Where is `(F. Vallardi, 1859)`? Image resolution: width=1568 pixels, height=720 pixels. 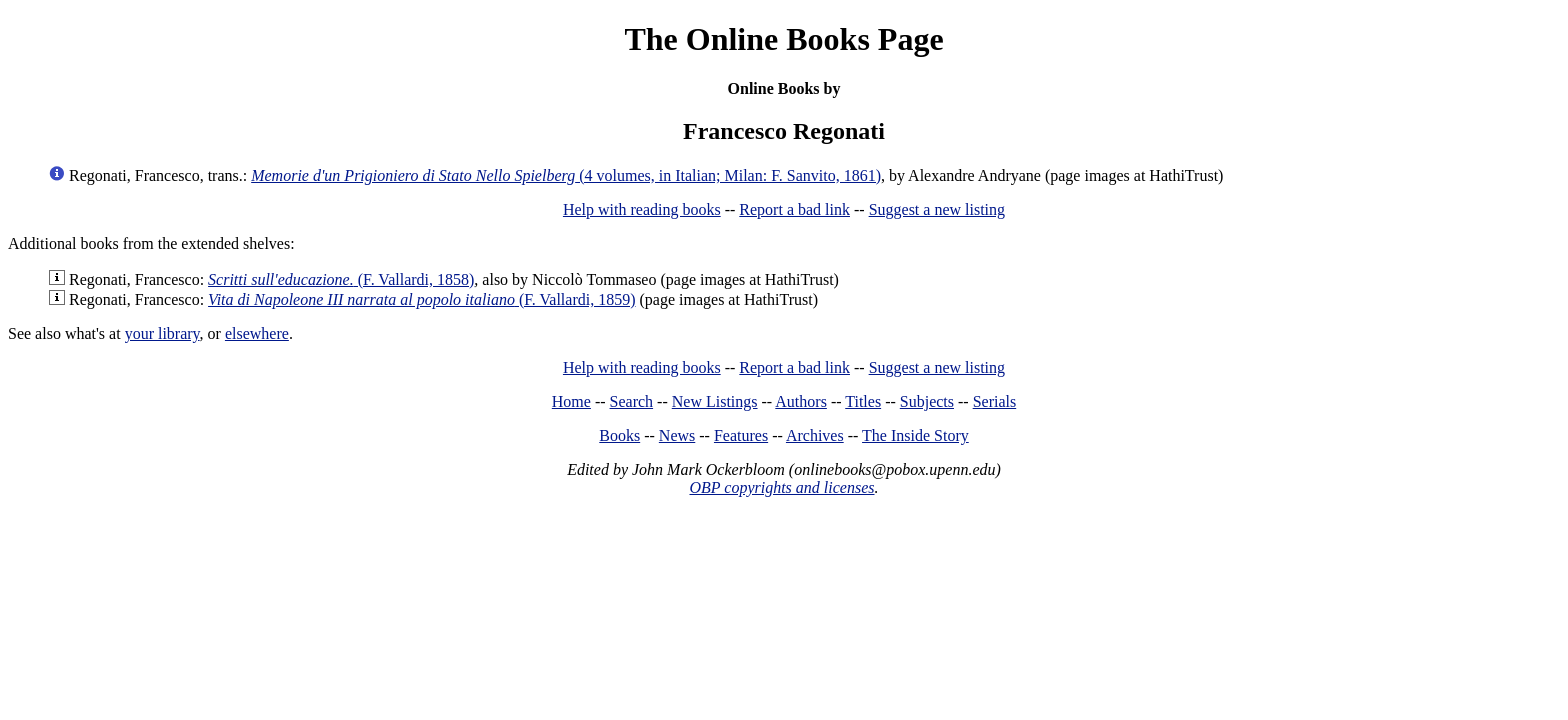 (F. Vallardi, 1859) is located at coordinates (421, 299).